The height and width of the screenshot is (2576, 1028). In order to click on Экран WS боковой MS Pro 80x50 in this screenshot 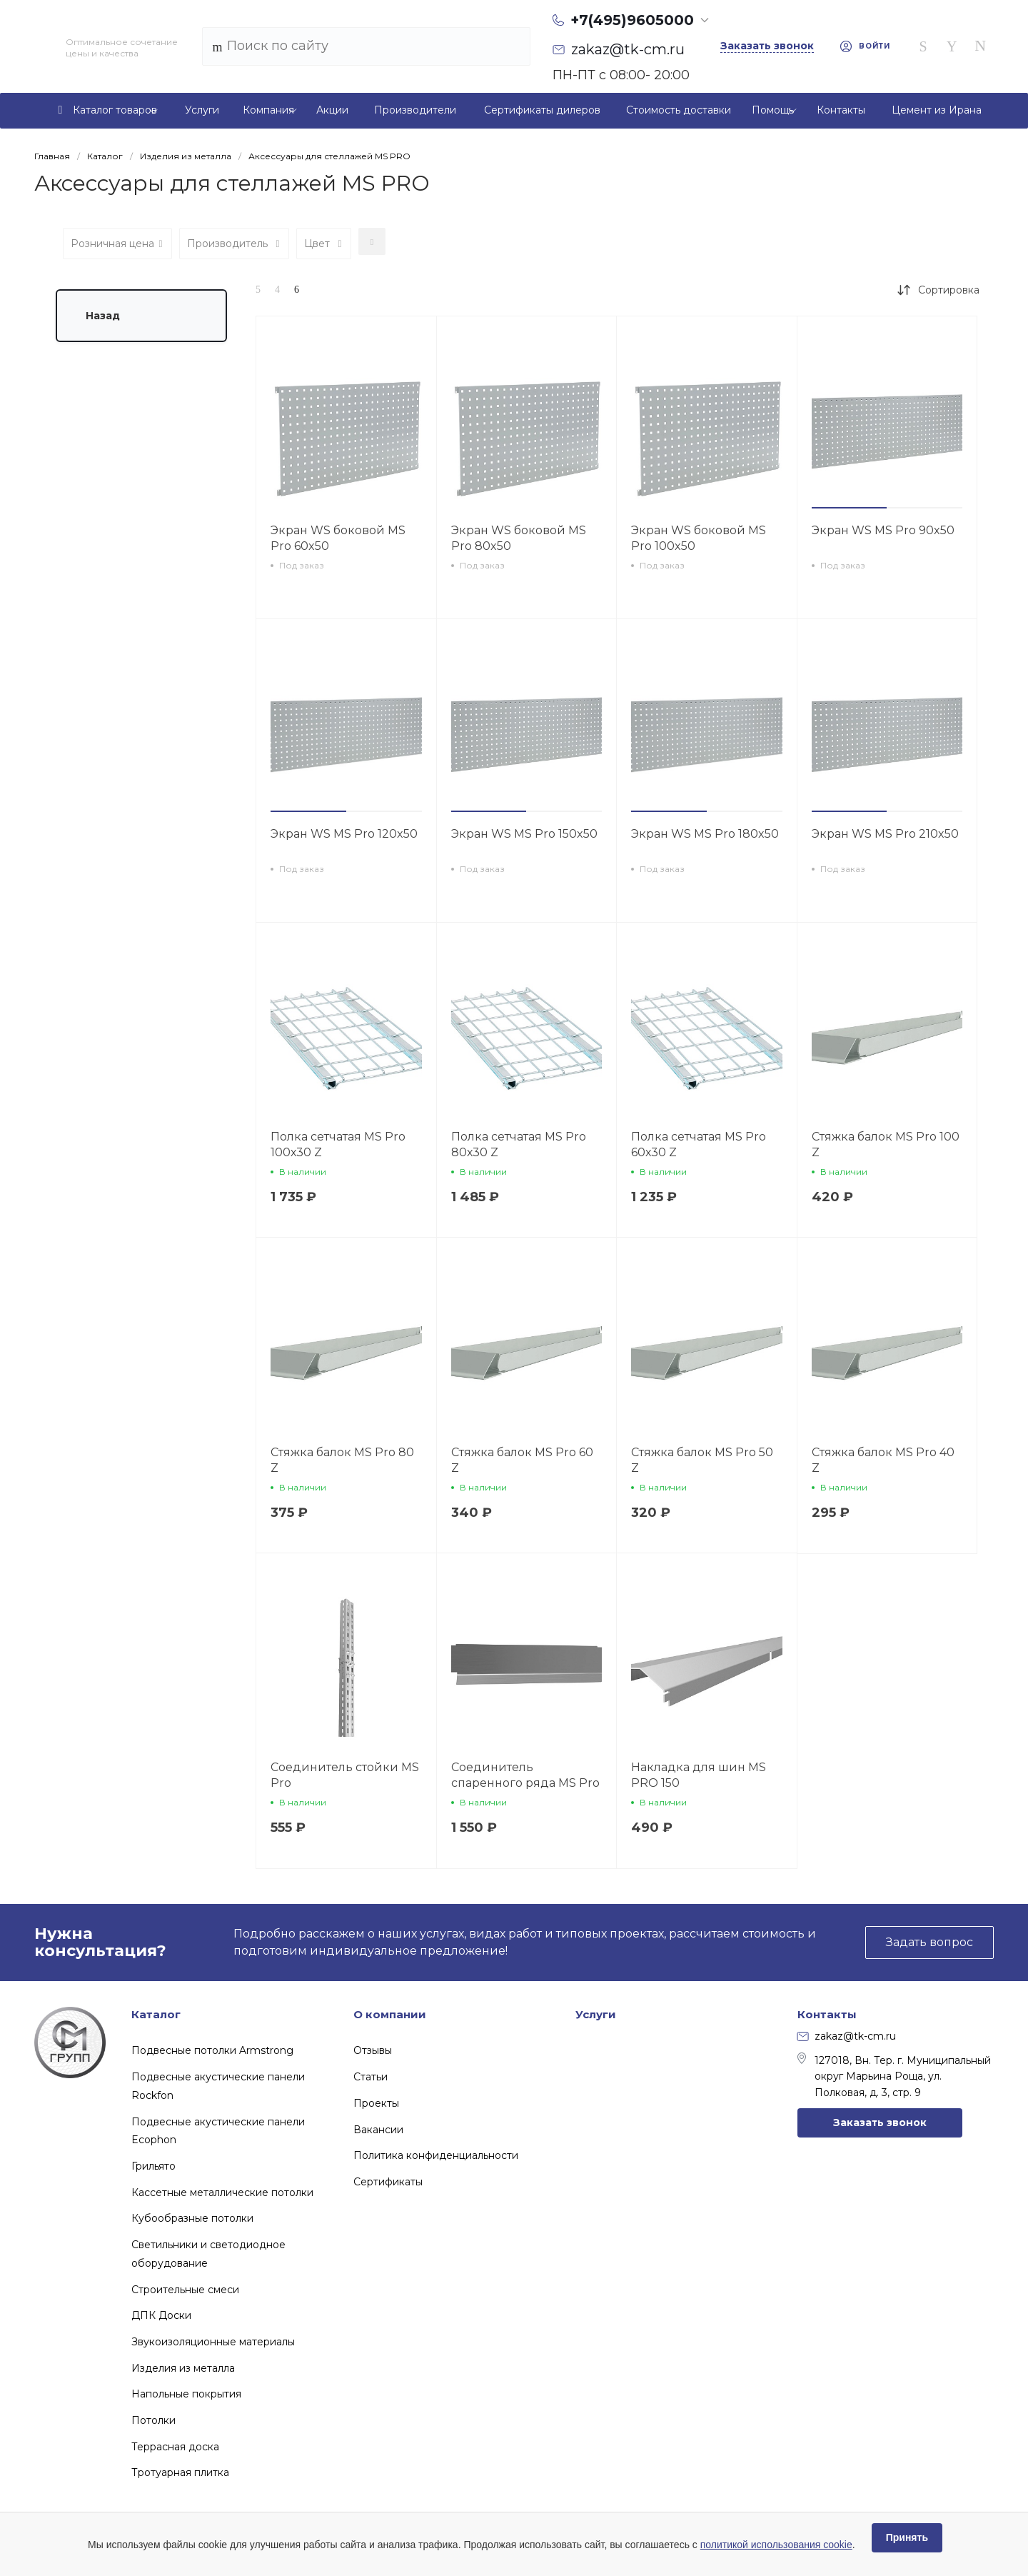, I will do `click(518, 538)`.